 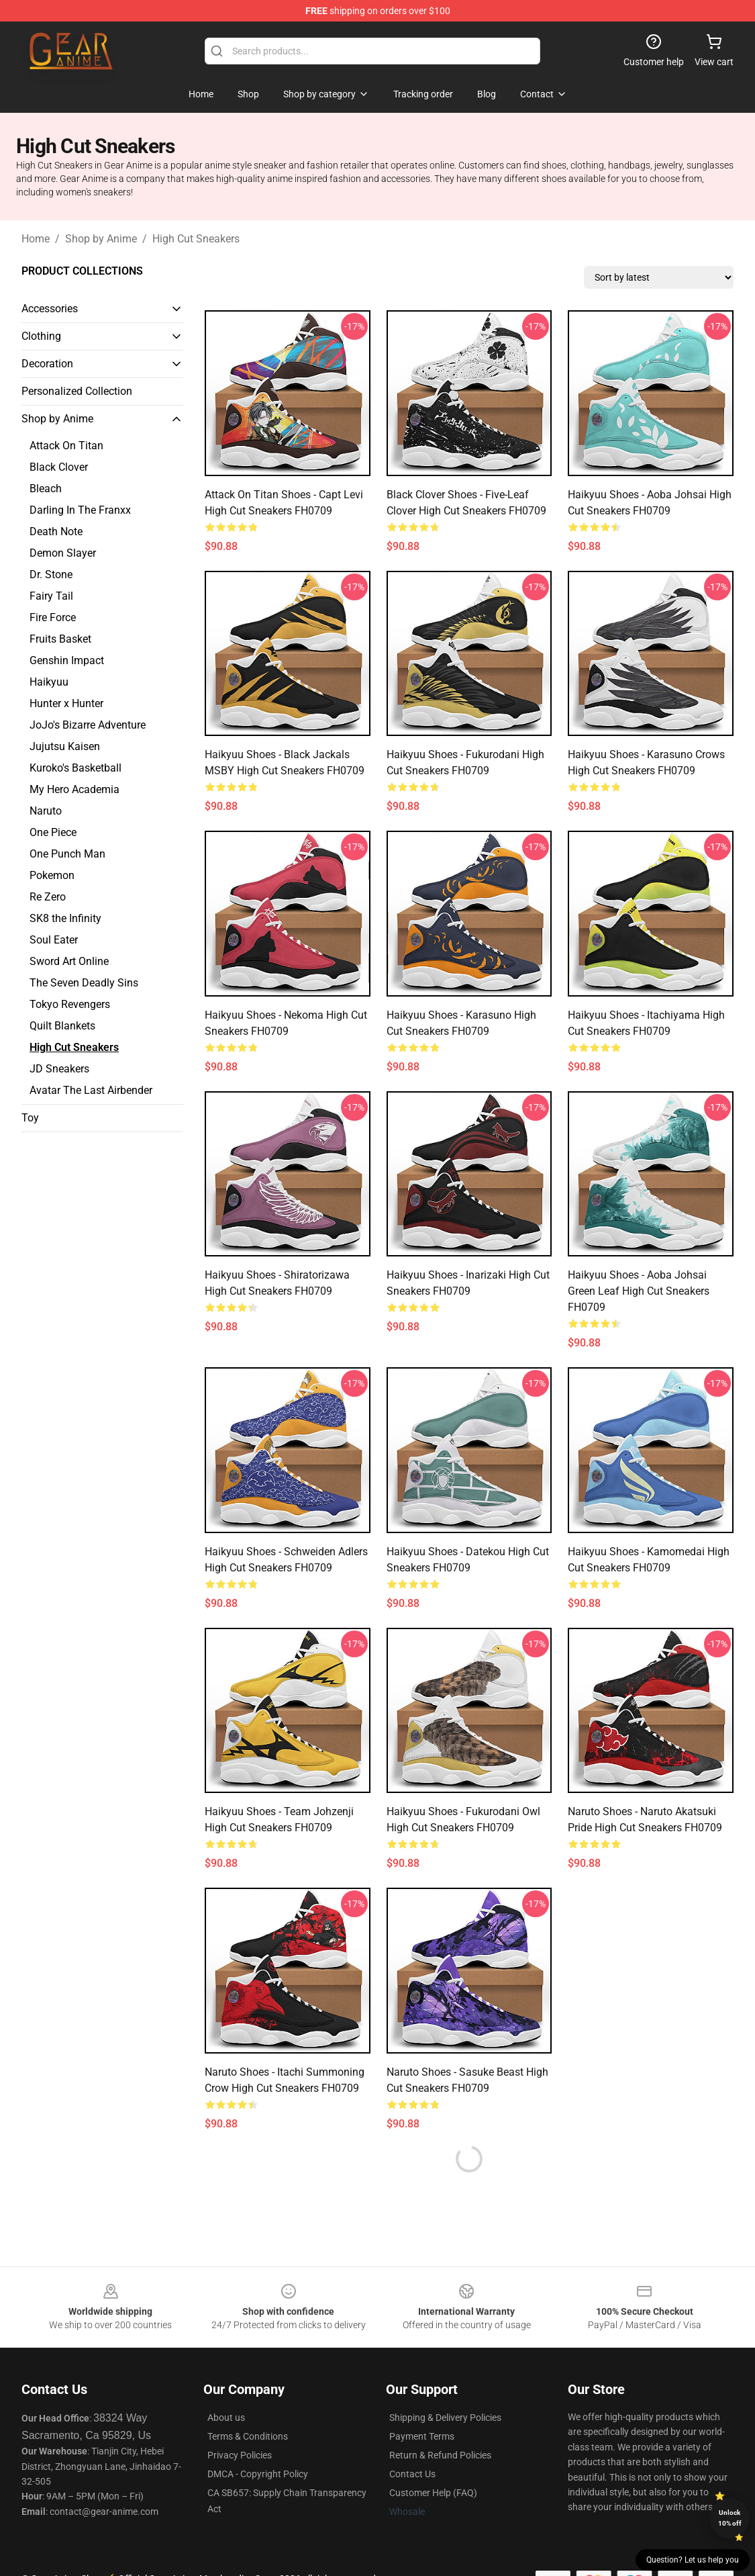 I want to click on Question? Let us help you [button], so click(x=692, y=2560).